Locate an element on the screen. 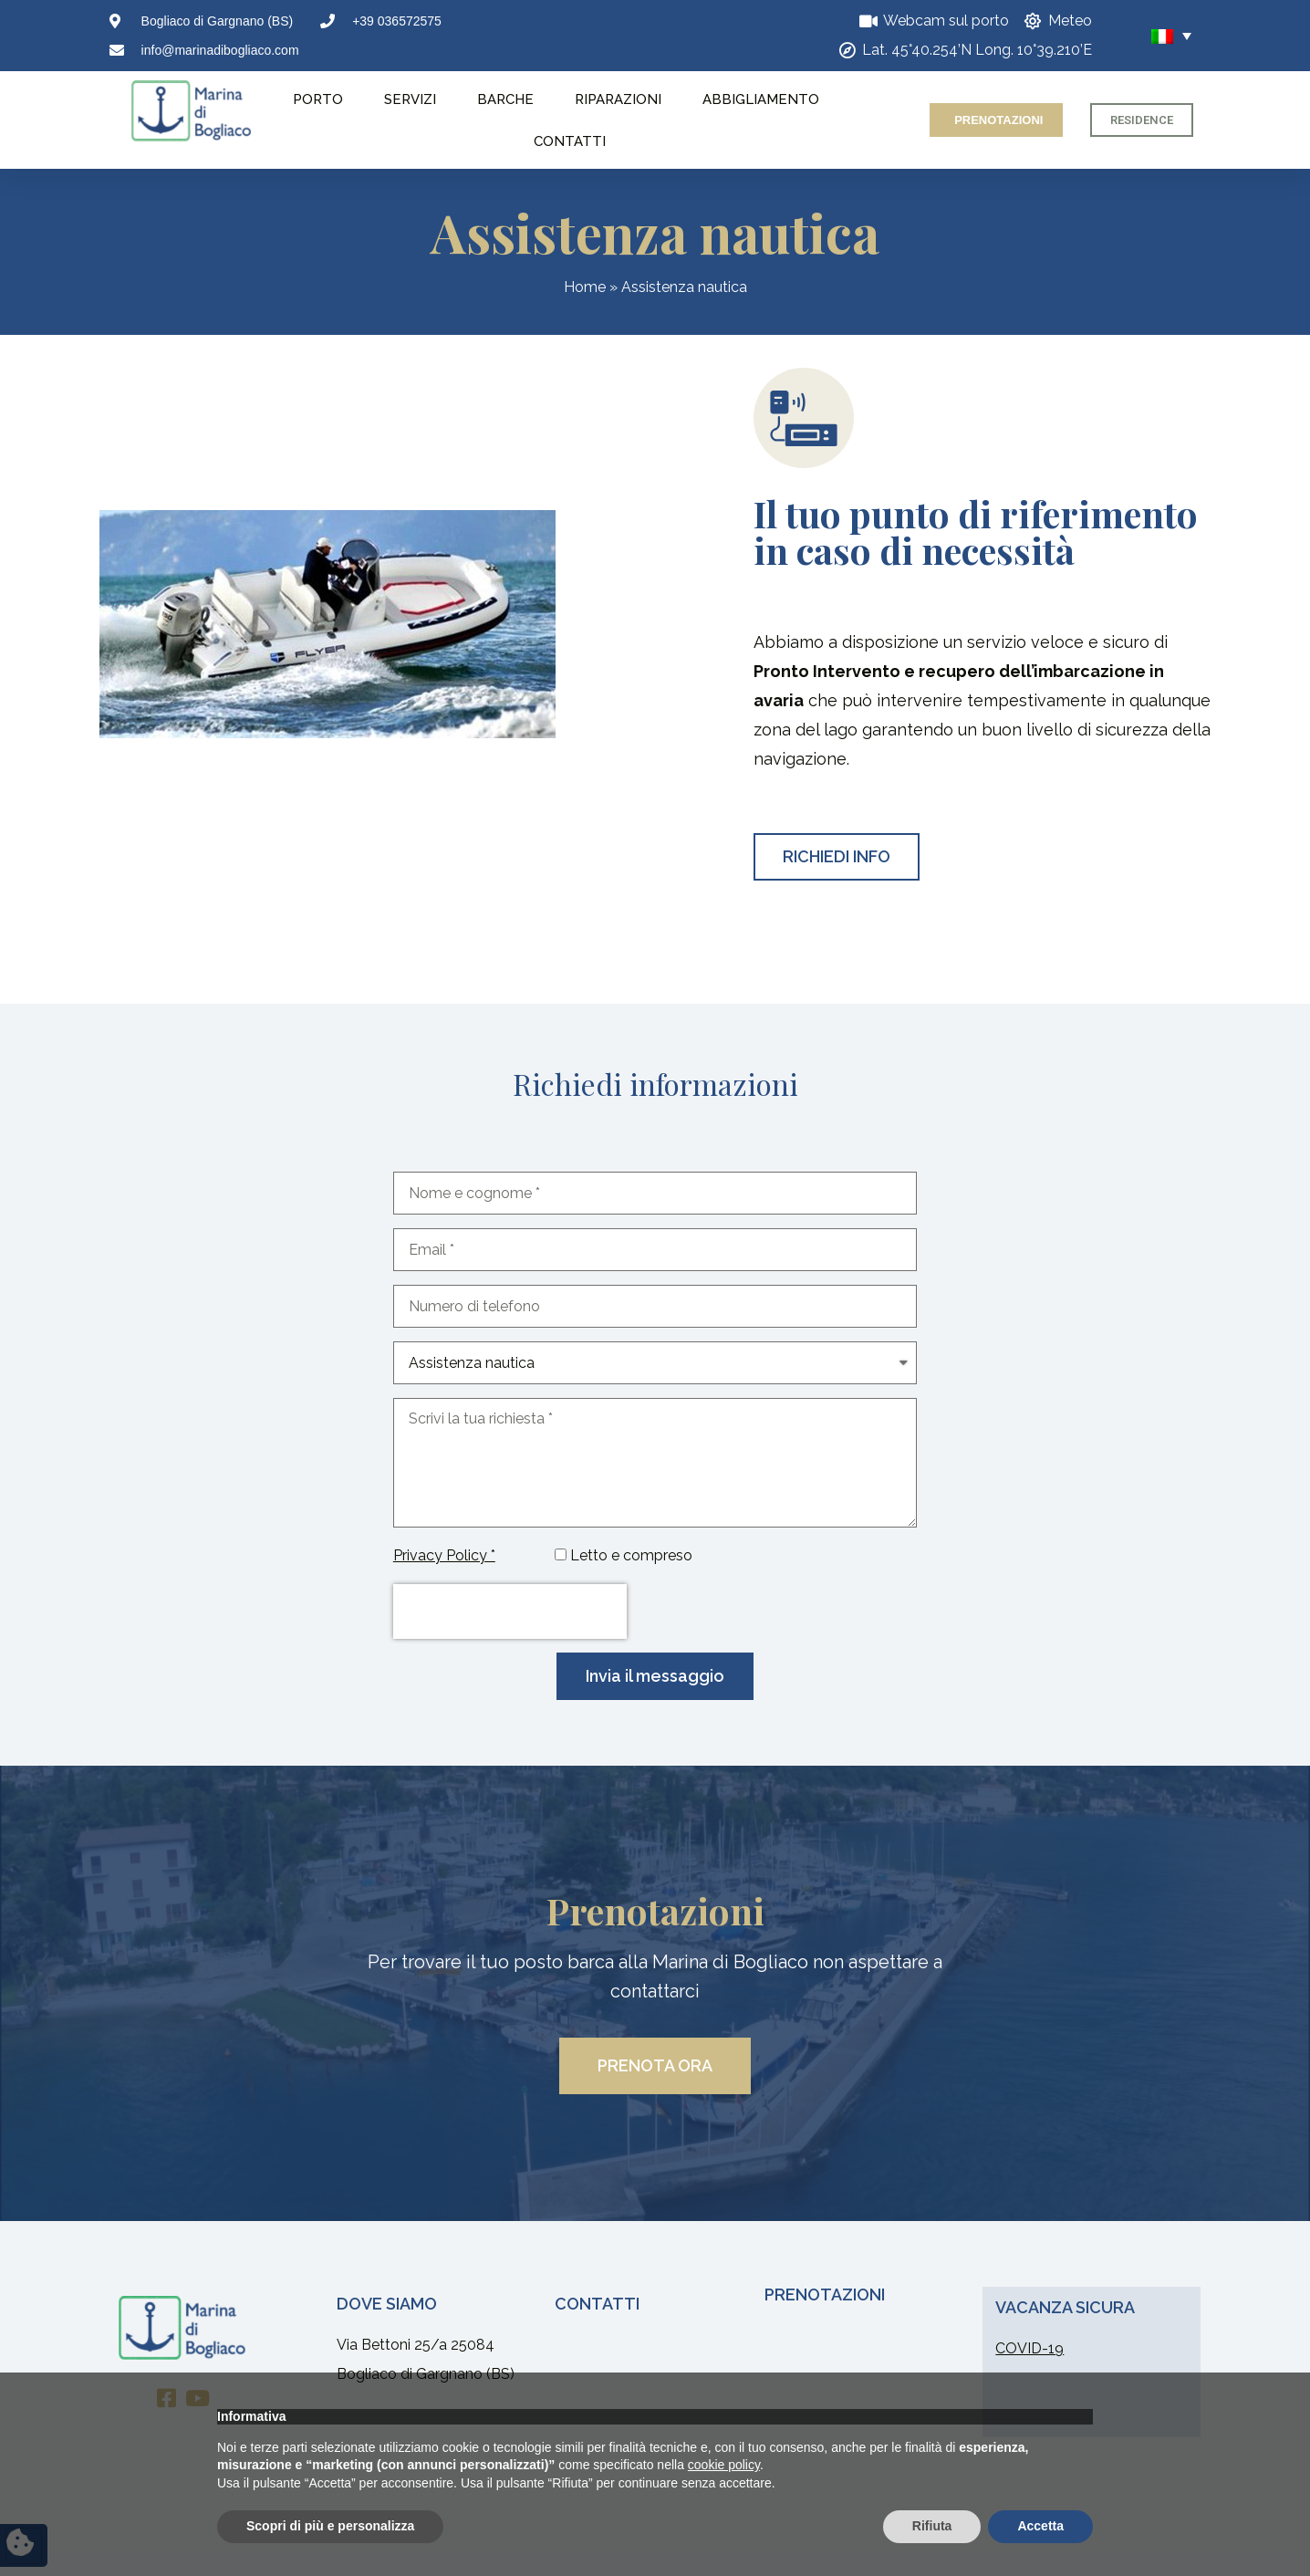 The height and width of the screenshot is (2576, 1310). COVID-19 is located at coordinates (1029, 2348).